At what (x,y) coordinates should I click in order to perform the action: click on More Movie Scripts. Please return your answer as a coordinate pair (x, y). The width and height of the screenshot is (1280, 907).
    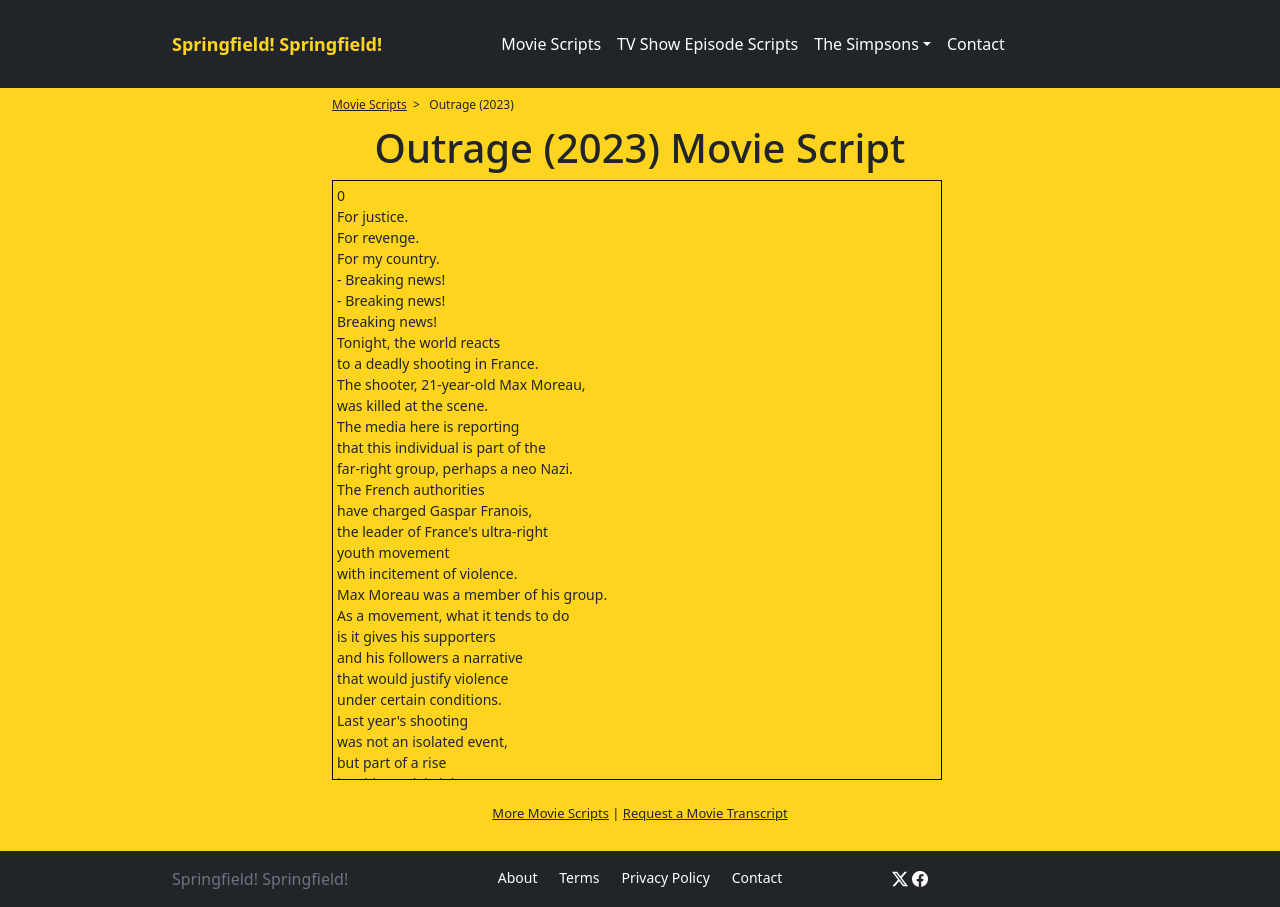
    Looking at the image, I should click on (550, 813).